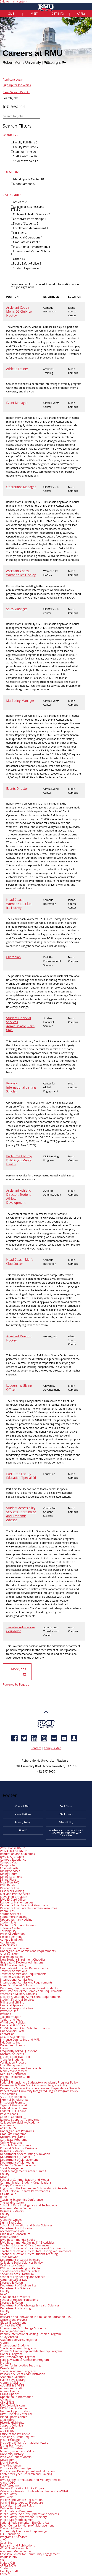 The height and width of the screenshot is (2576, 92). What do you see at coordinates (12, 2388) in the screenshot?
I see `Alumni Association` at bounding box center [12, 2388].